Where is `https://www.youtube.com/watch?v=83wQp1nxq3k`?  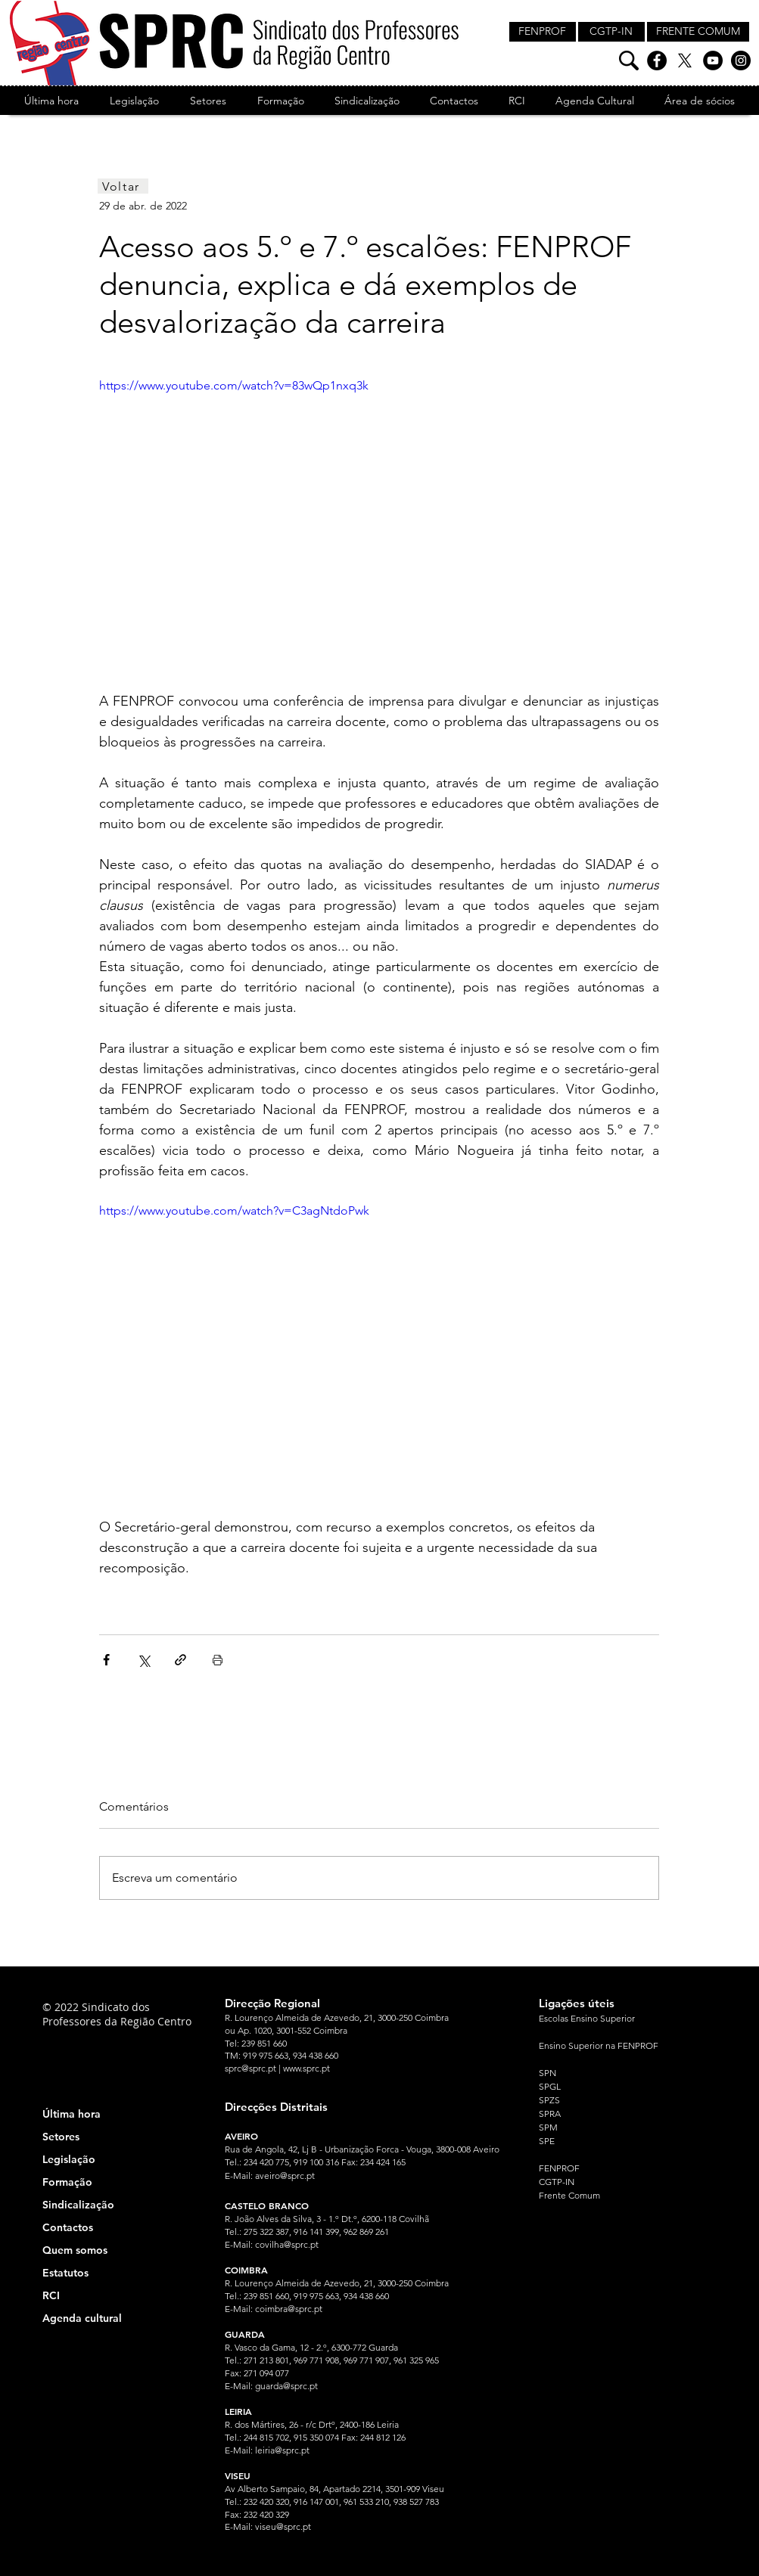
https://www.youtube.com/watch?v=83wQp1nxq3k is located at coordinates (234, 385).